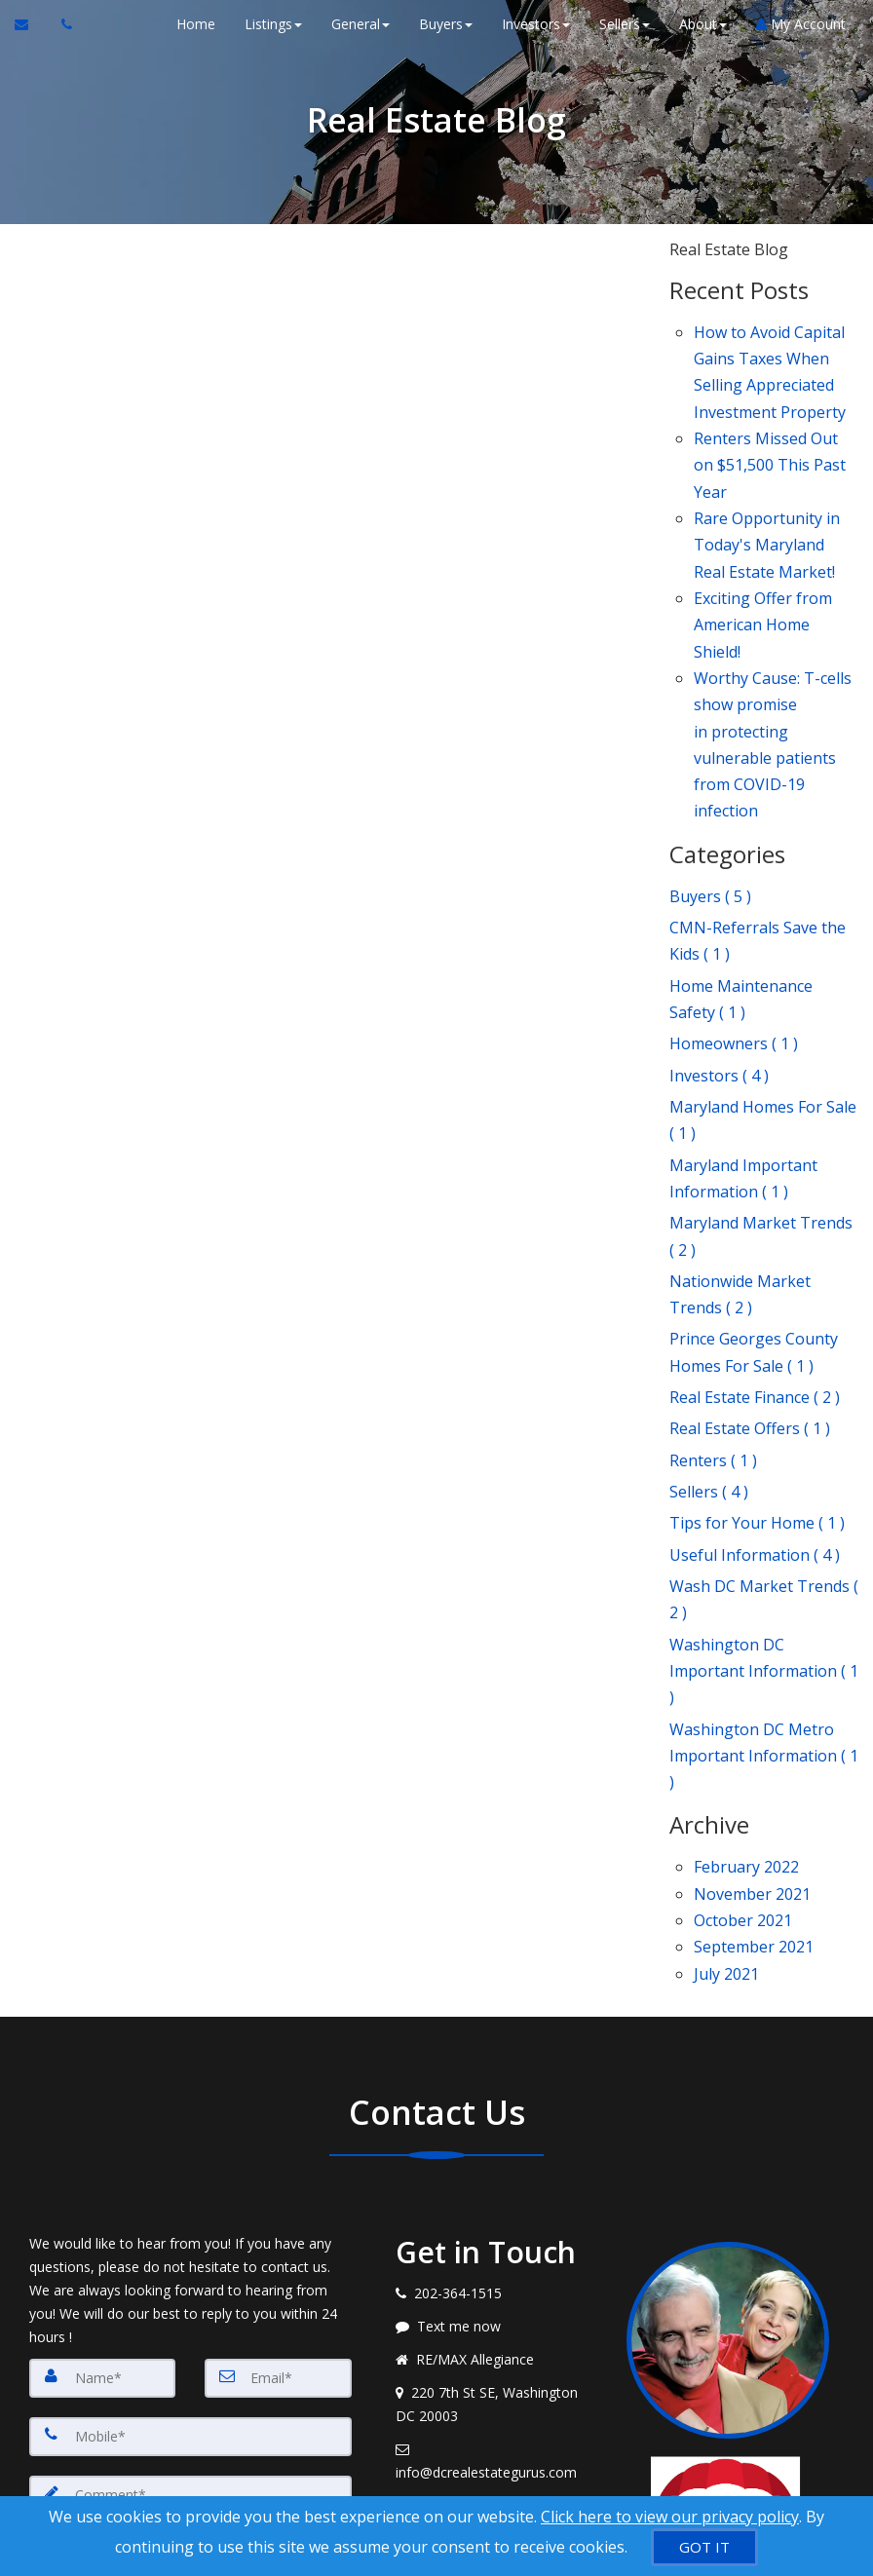  What do you see at coordinates (193, 24) in the screenshot?
I see `Home` at bounding box center [193, 24].